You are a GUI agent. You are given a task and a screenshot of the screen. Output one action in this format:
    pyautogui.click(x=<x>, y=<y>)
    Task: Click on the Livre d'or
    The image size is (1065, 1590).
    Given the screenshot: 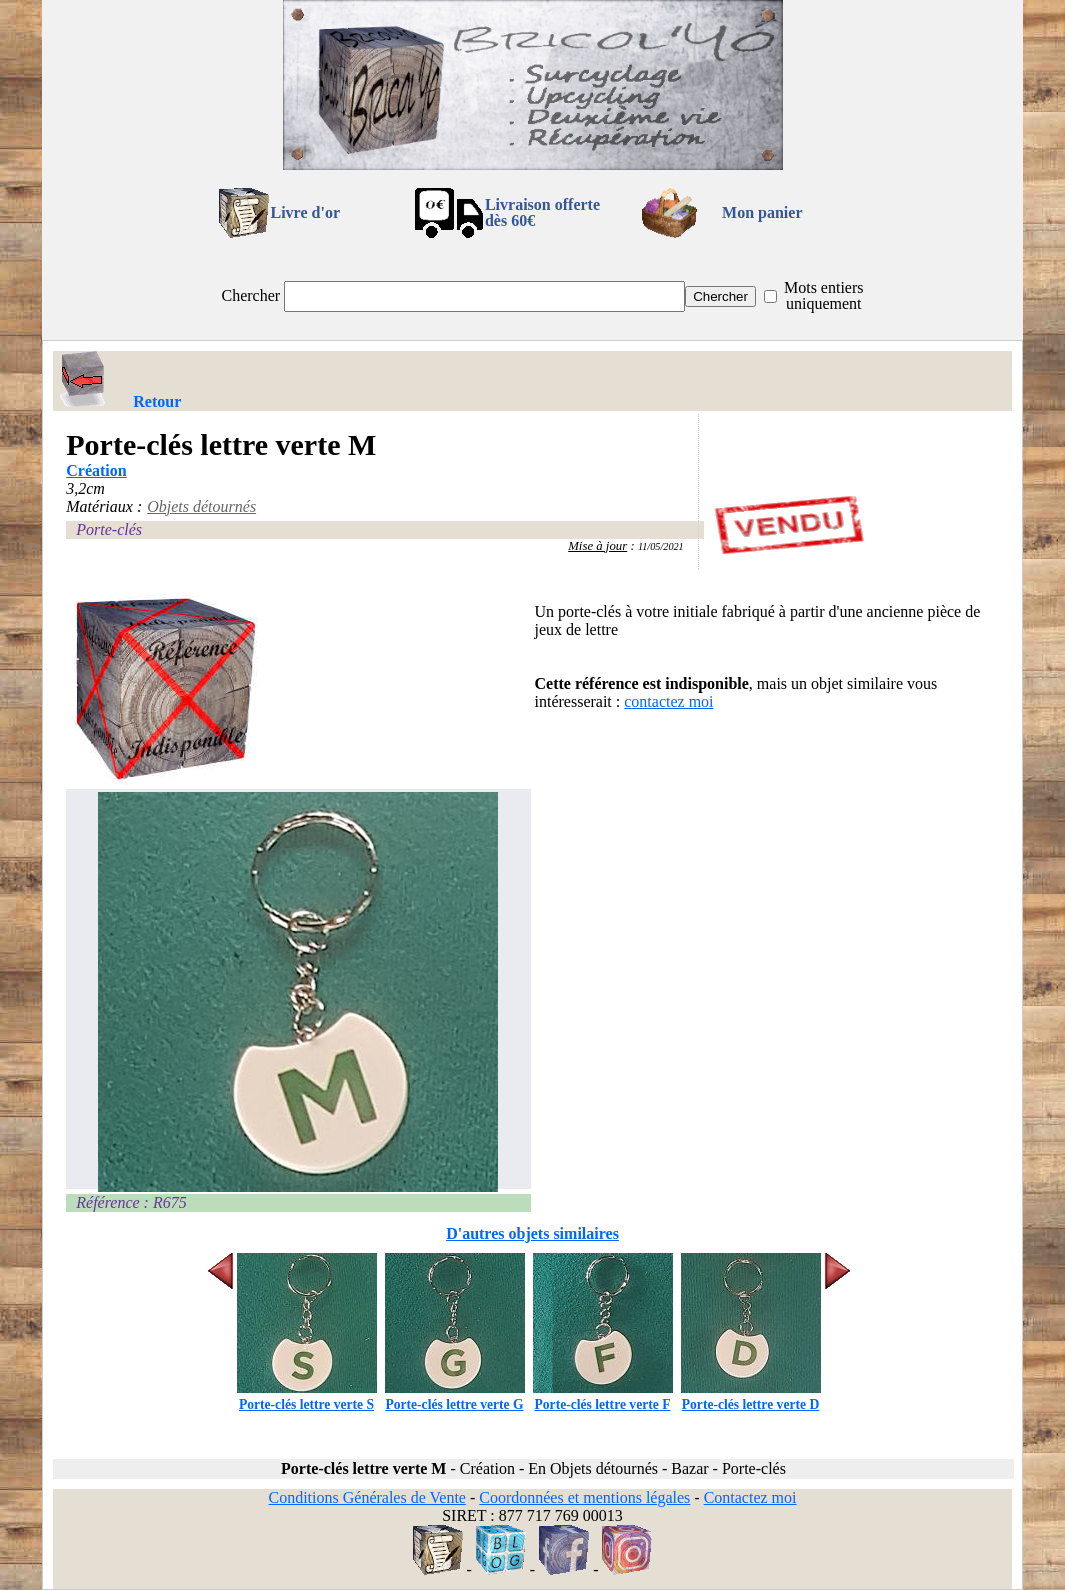 What is the action you would take?
    pyautogui.click(x=305, y=212)
    